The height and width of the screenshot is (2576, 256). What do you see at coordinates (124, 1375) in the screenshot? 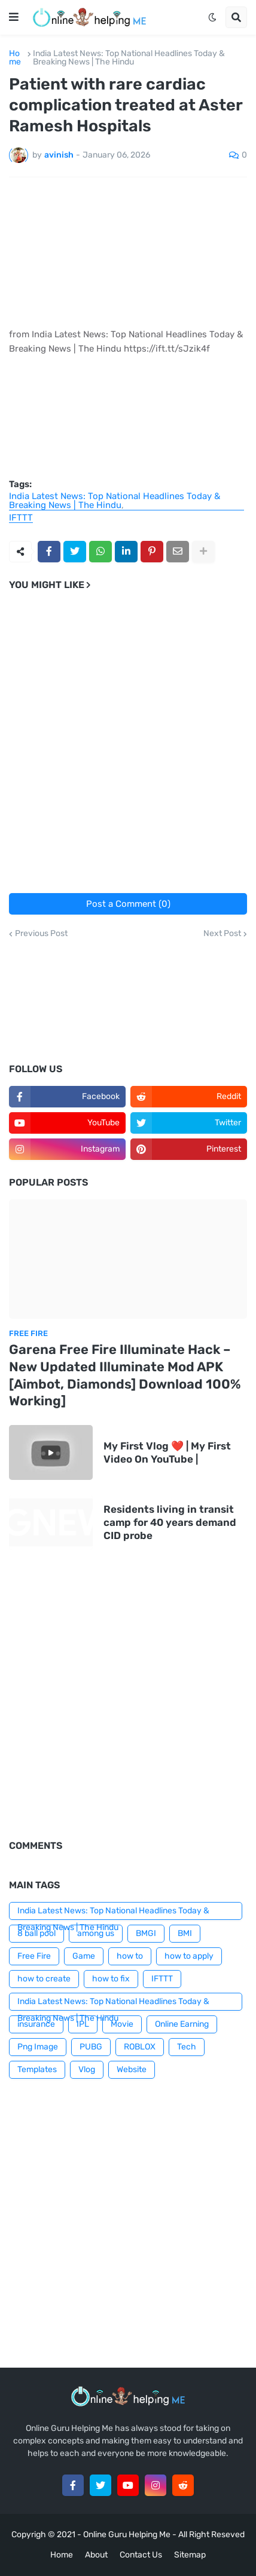
I see `Garena Free Fire Illuminate Hack – New Updated Illuminate Mod APK [Aimbot, Diamonds] Download 100% Working]` at bounding box center [124, 1375].